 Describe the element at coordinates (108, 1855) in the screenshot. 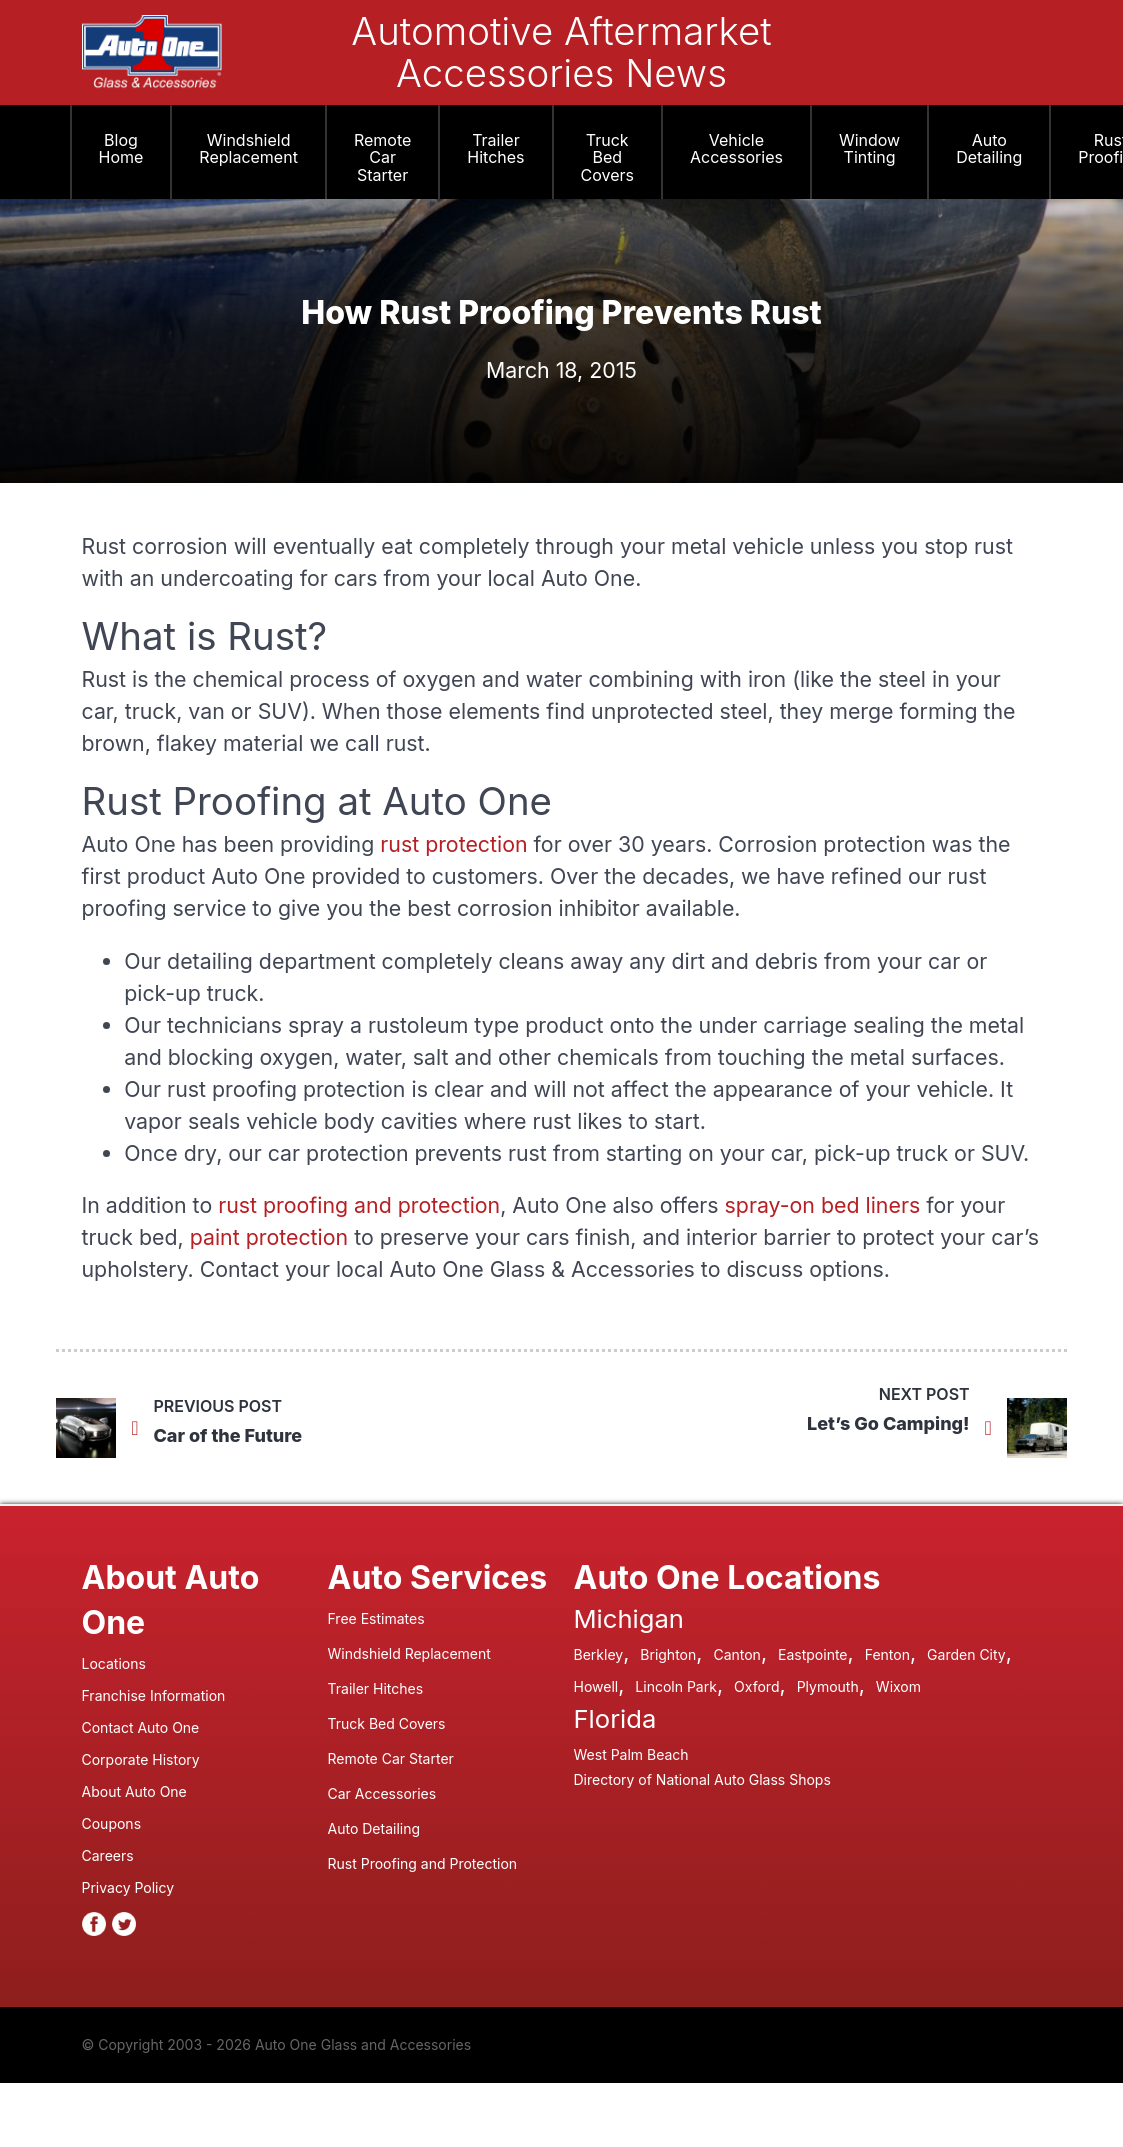

I see `Careers` at that location.